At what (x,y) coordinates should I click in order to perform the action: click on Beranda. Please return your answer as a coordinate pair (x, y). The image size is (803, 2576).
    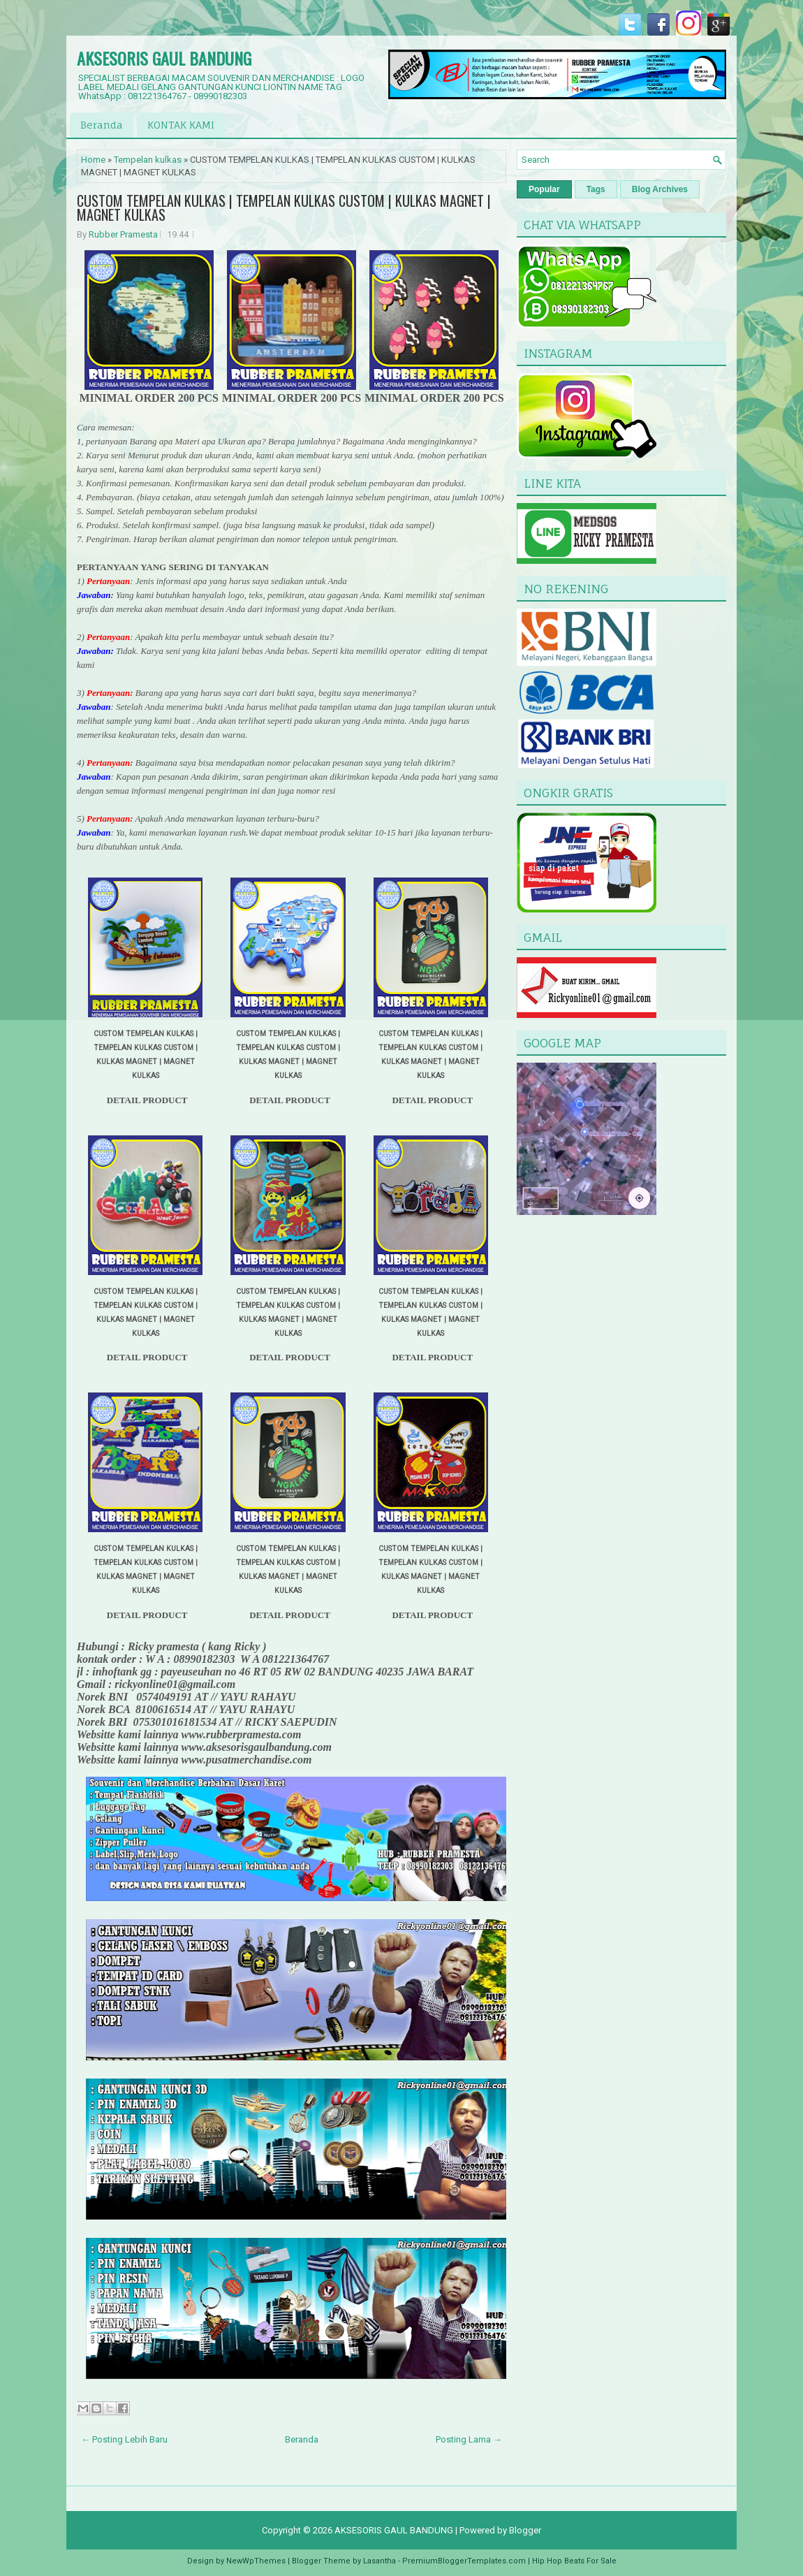
    Looking at the image, I should click on (101, 125).